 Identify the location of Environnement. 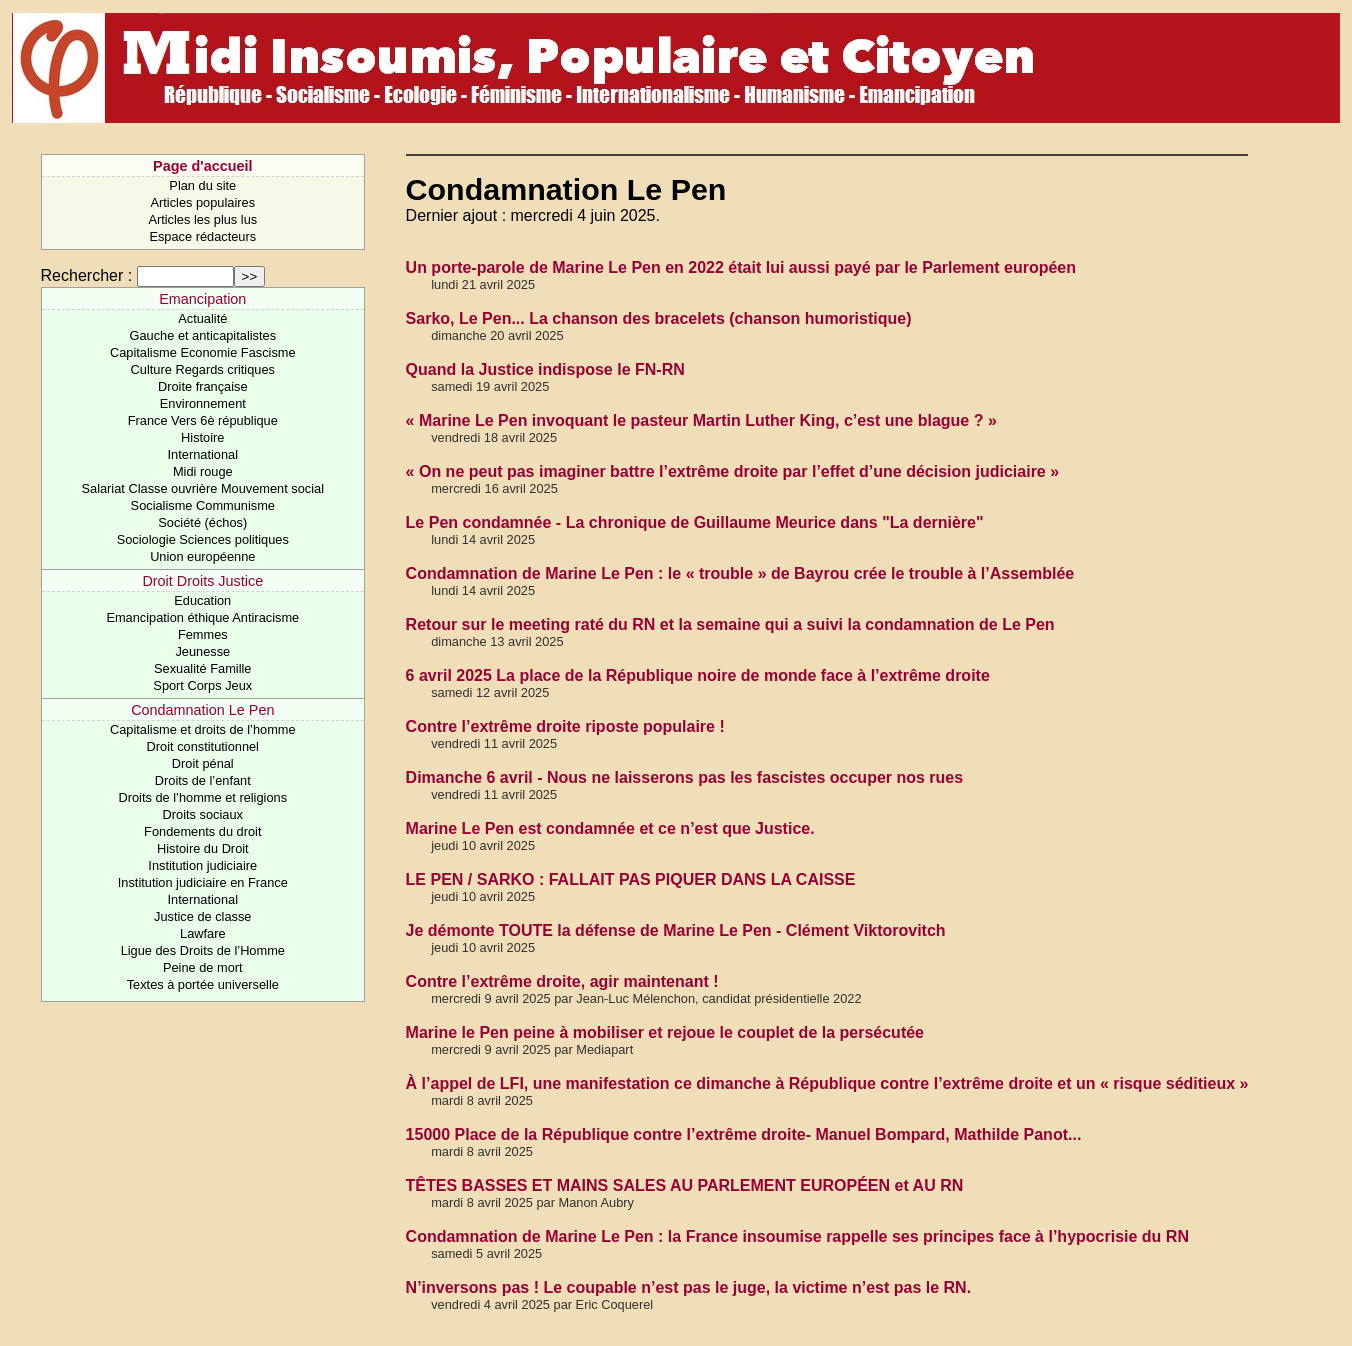
(203, 403).